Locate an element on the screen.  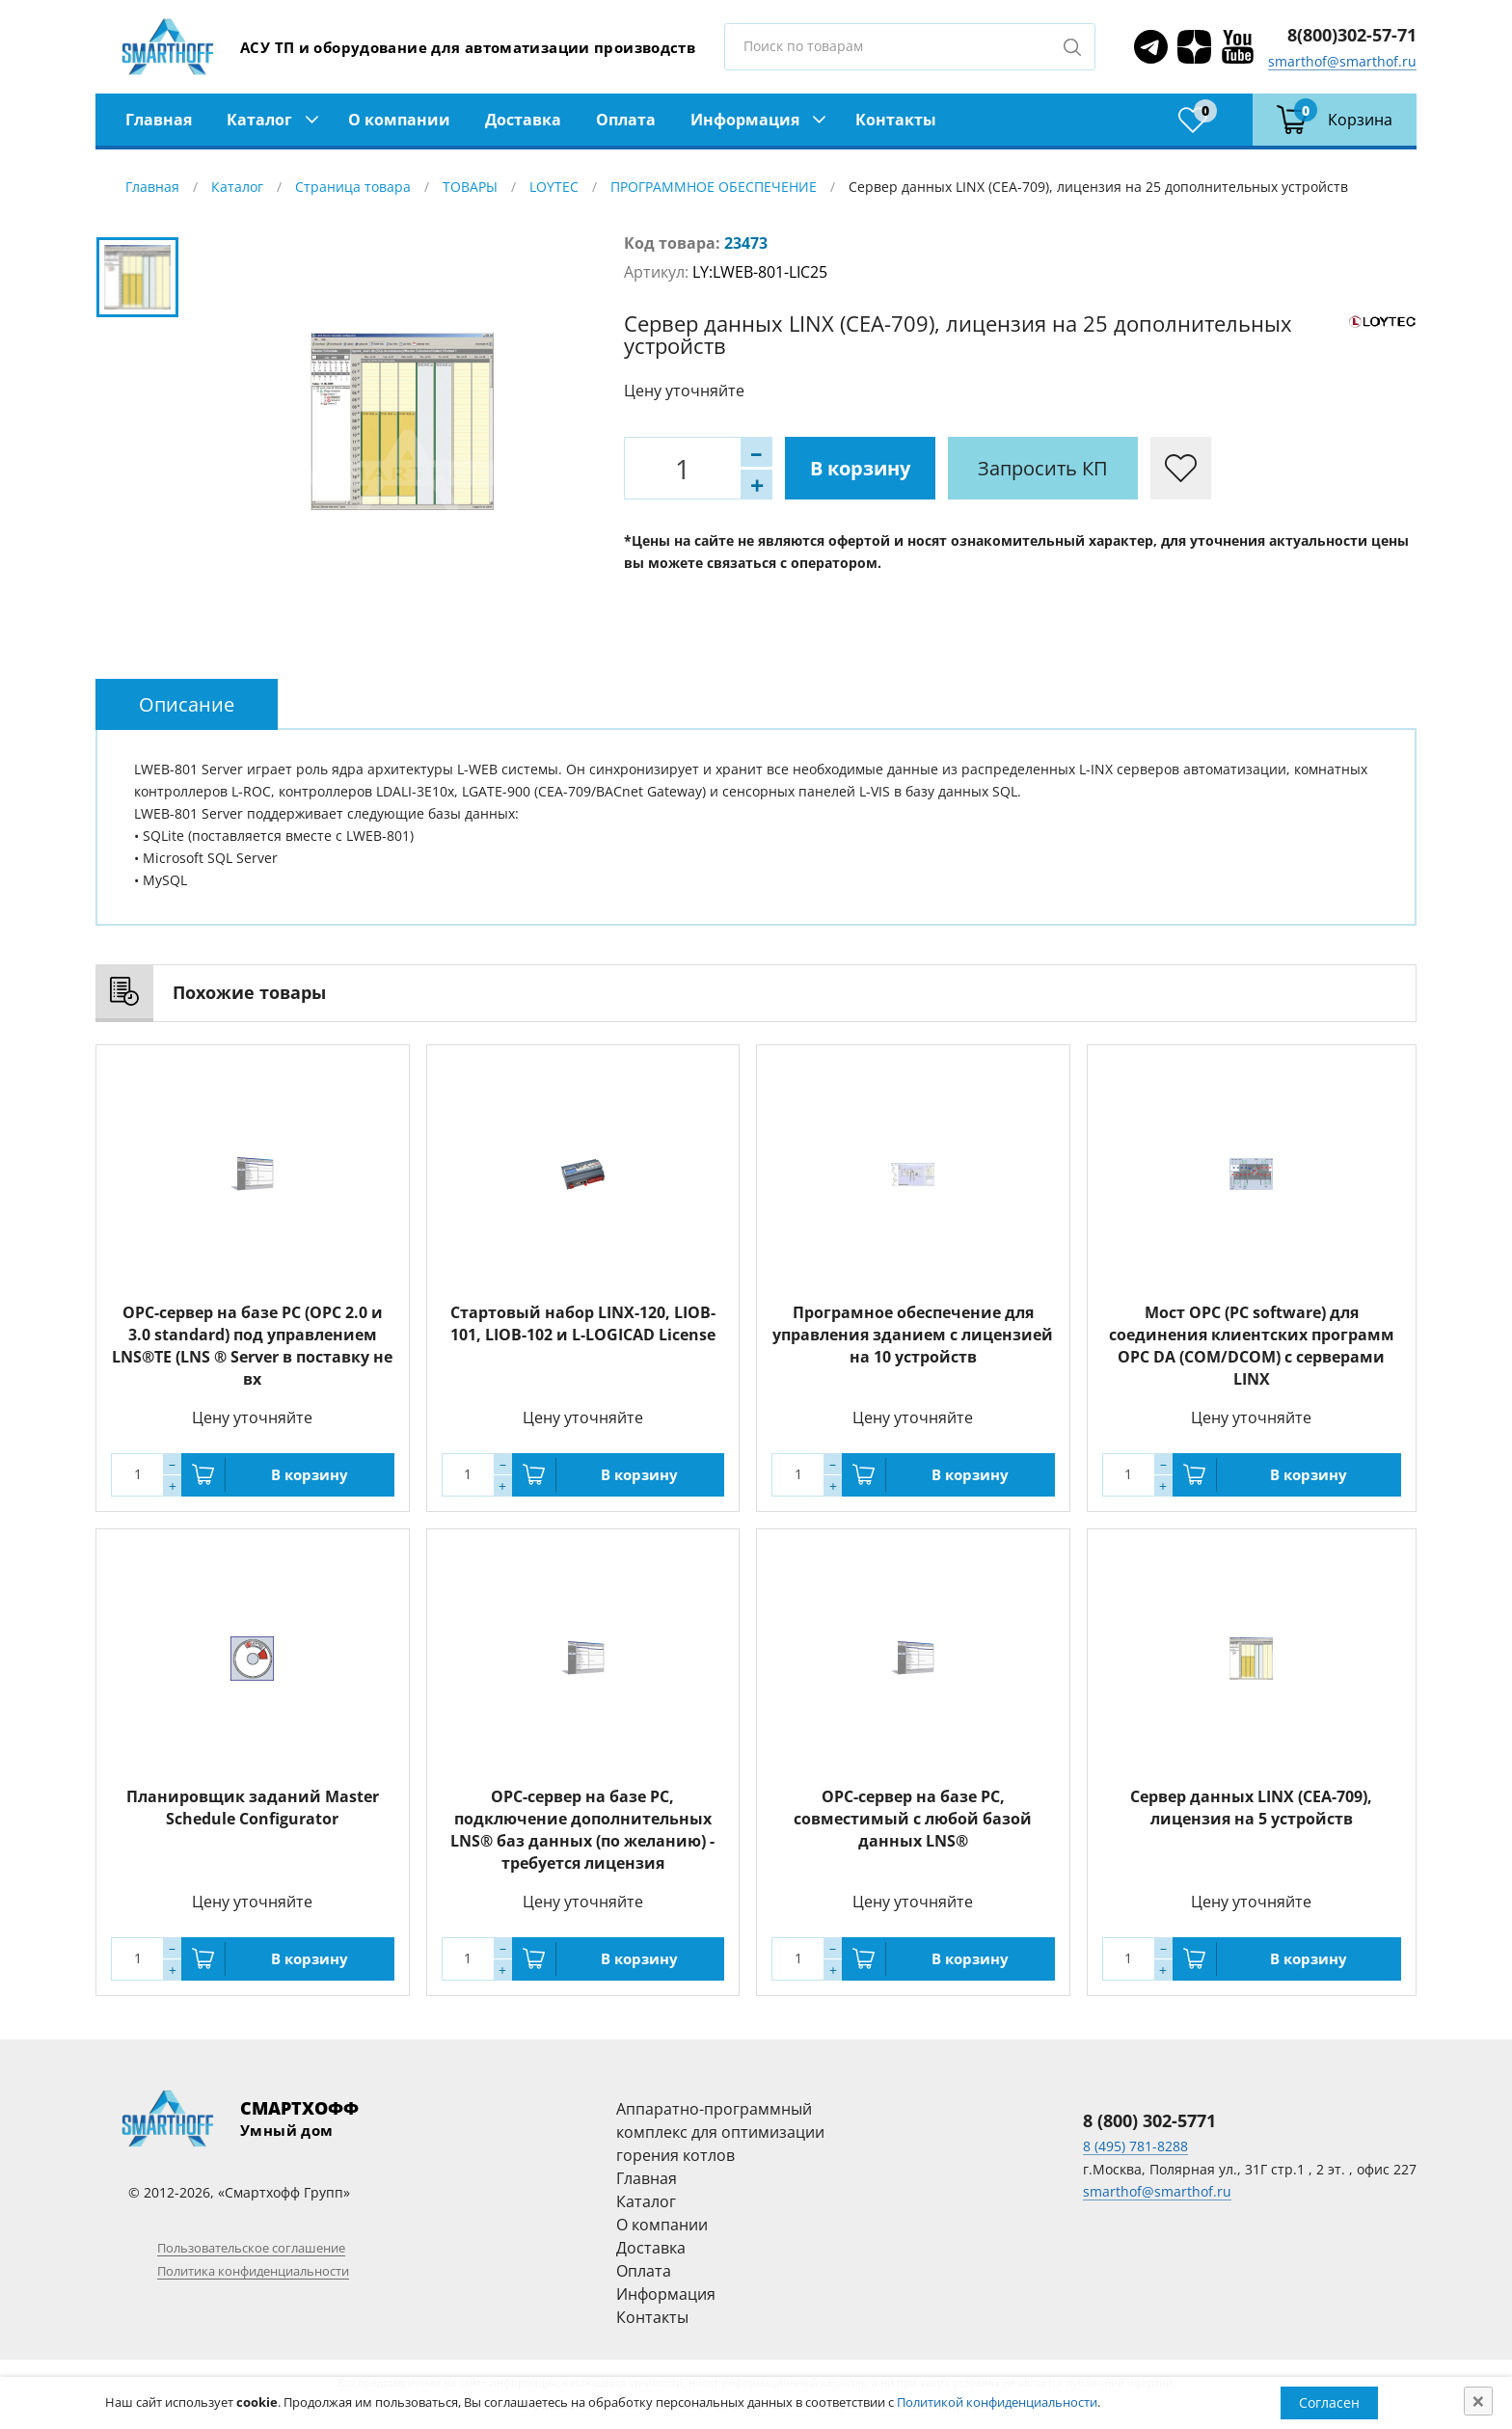
Политика конфиденциальности is located at coordinates (253, 2271).